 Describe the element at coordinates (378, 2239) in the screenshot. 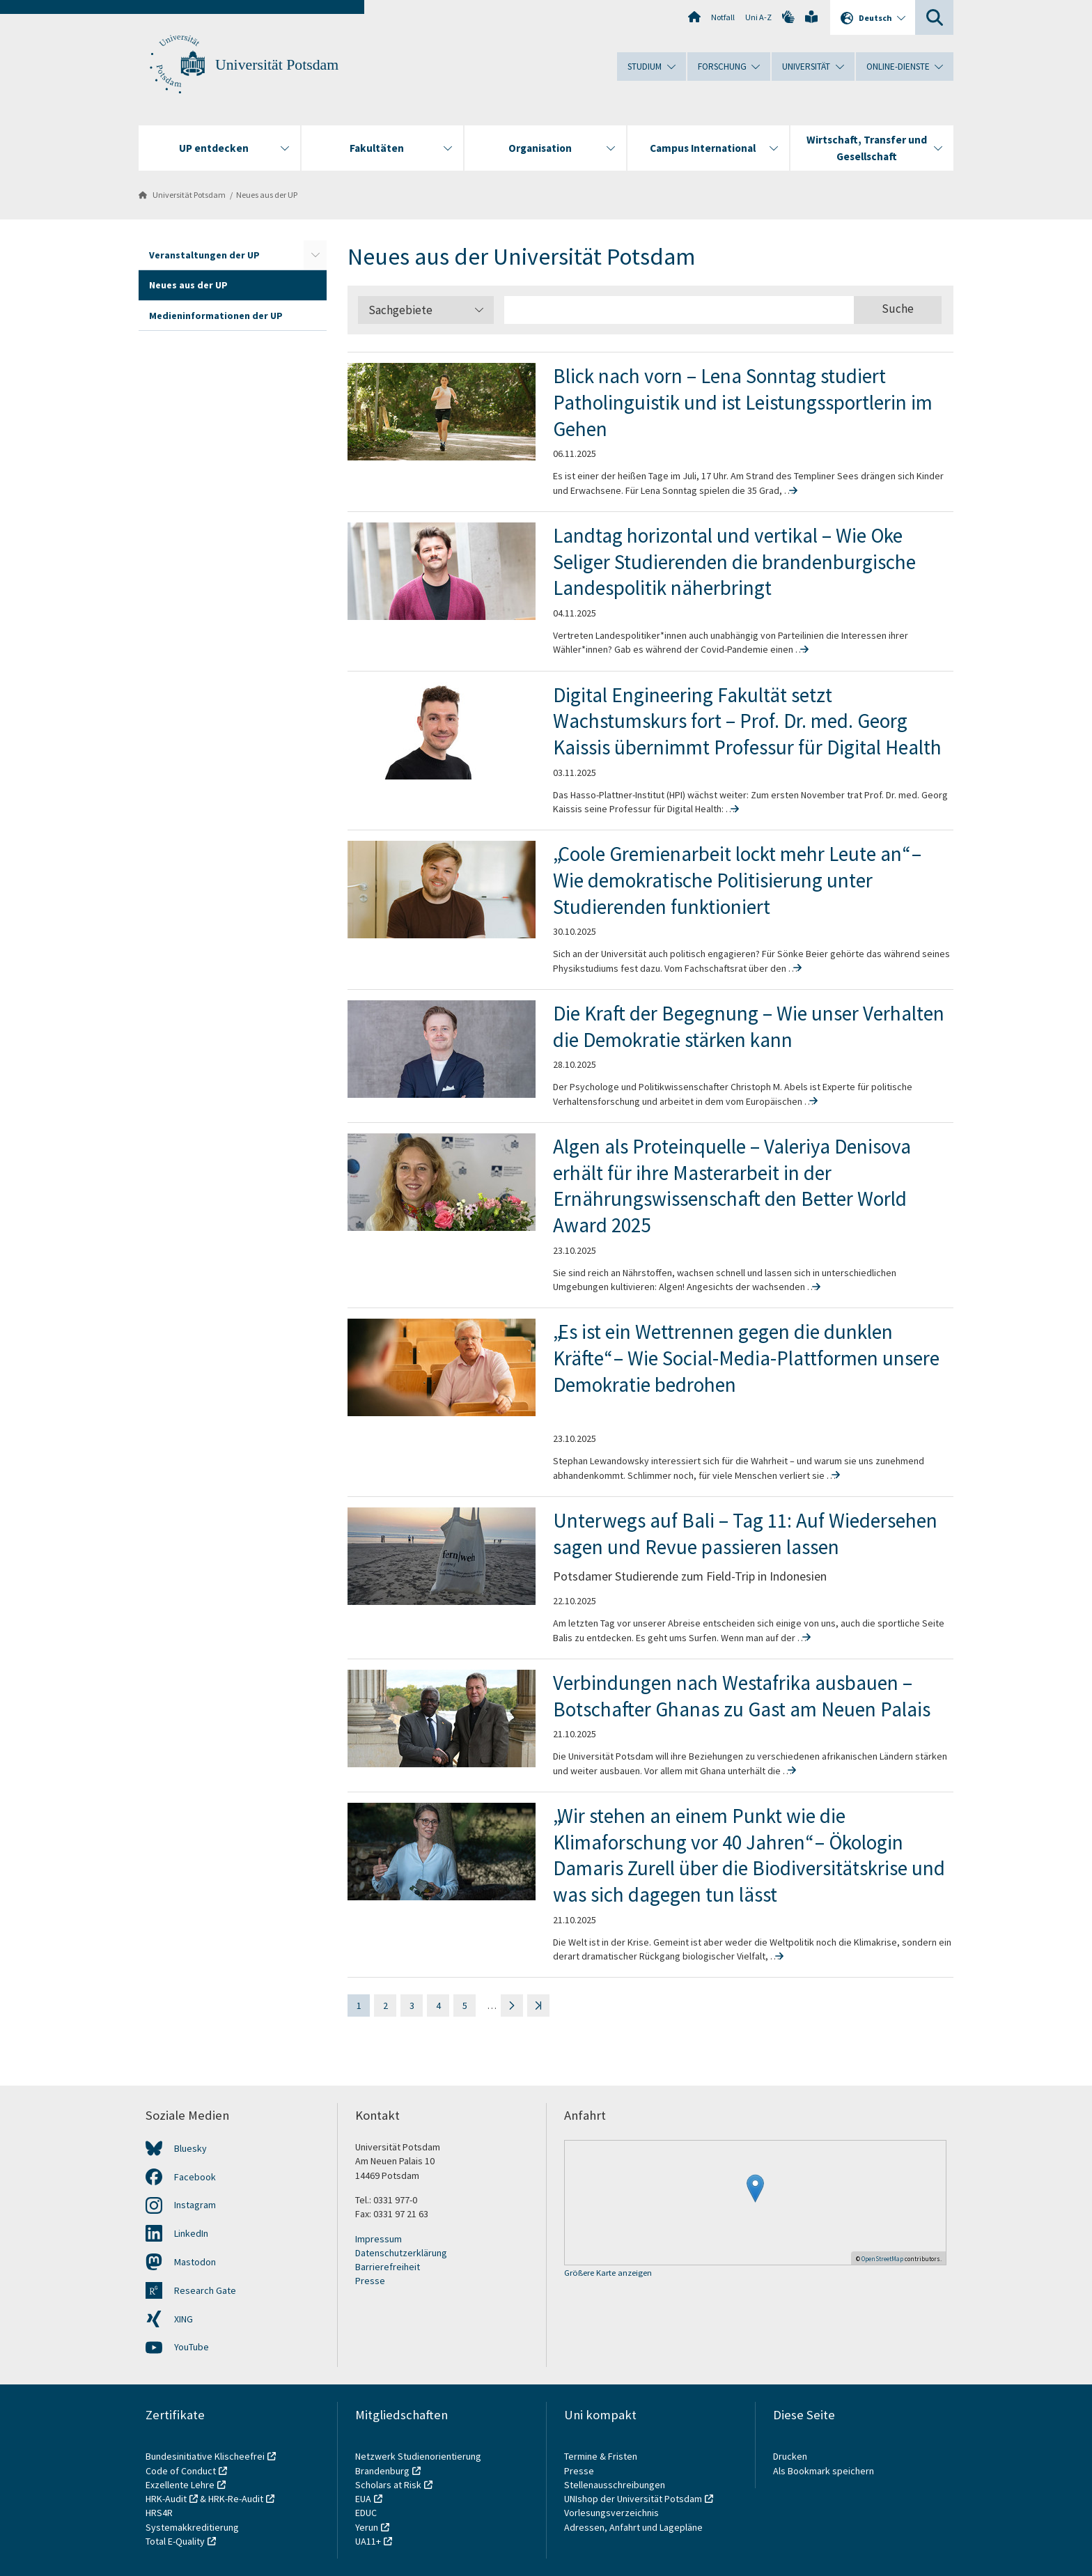

I see `Impressum` at that location.